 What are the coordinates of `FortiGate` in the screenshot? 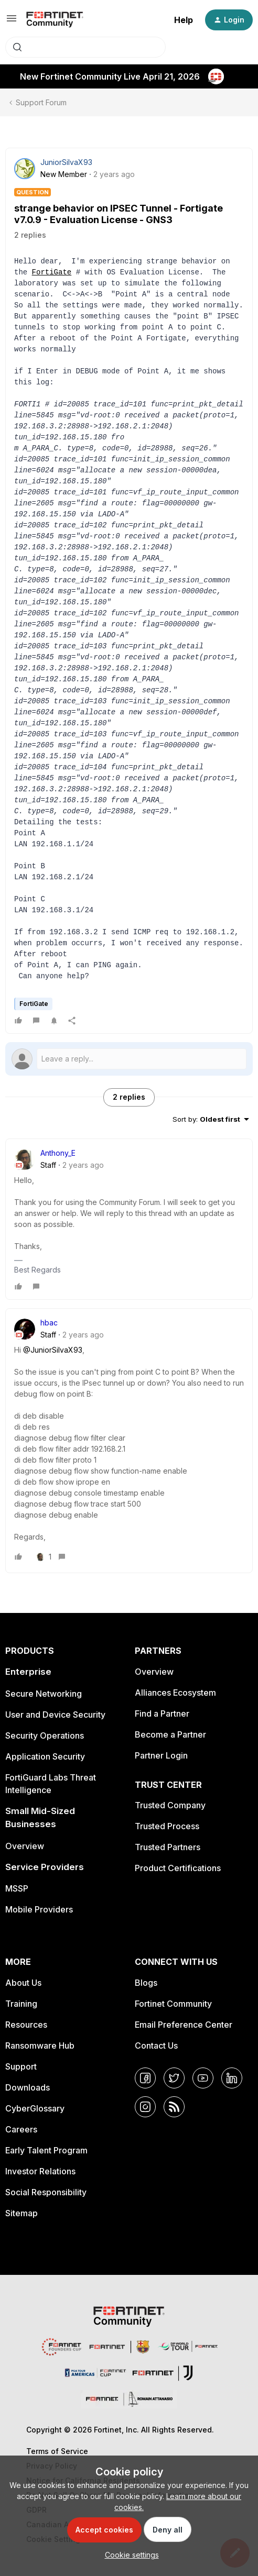 It's located at (52, 273).